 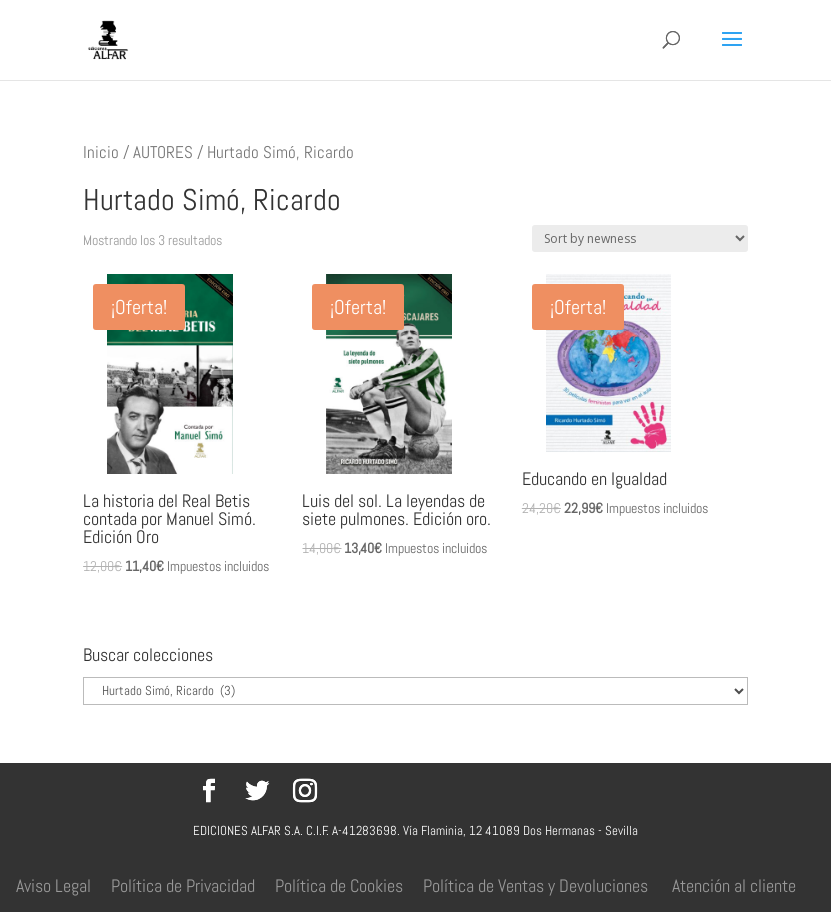 What do you see at coordinates (535, 885) in the screenshot?
I see `Política de Ventas y Devoluciones` at bounding box center [535, 885].